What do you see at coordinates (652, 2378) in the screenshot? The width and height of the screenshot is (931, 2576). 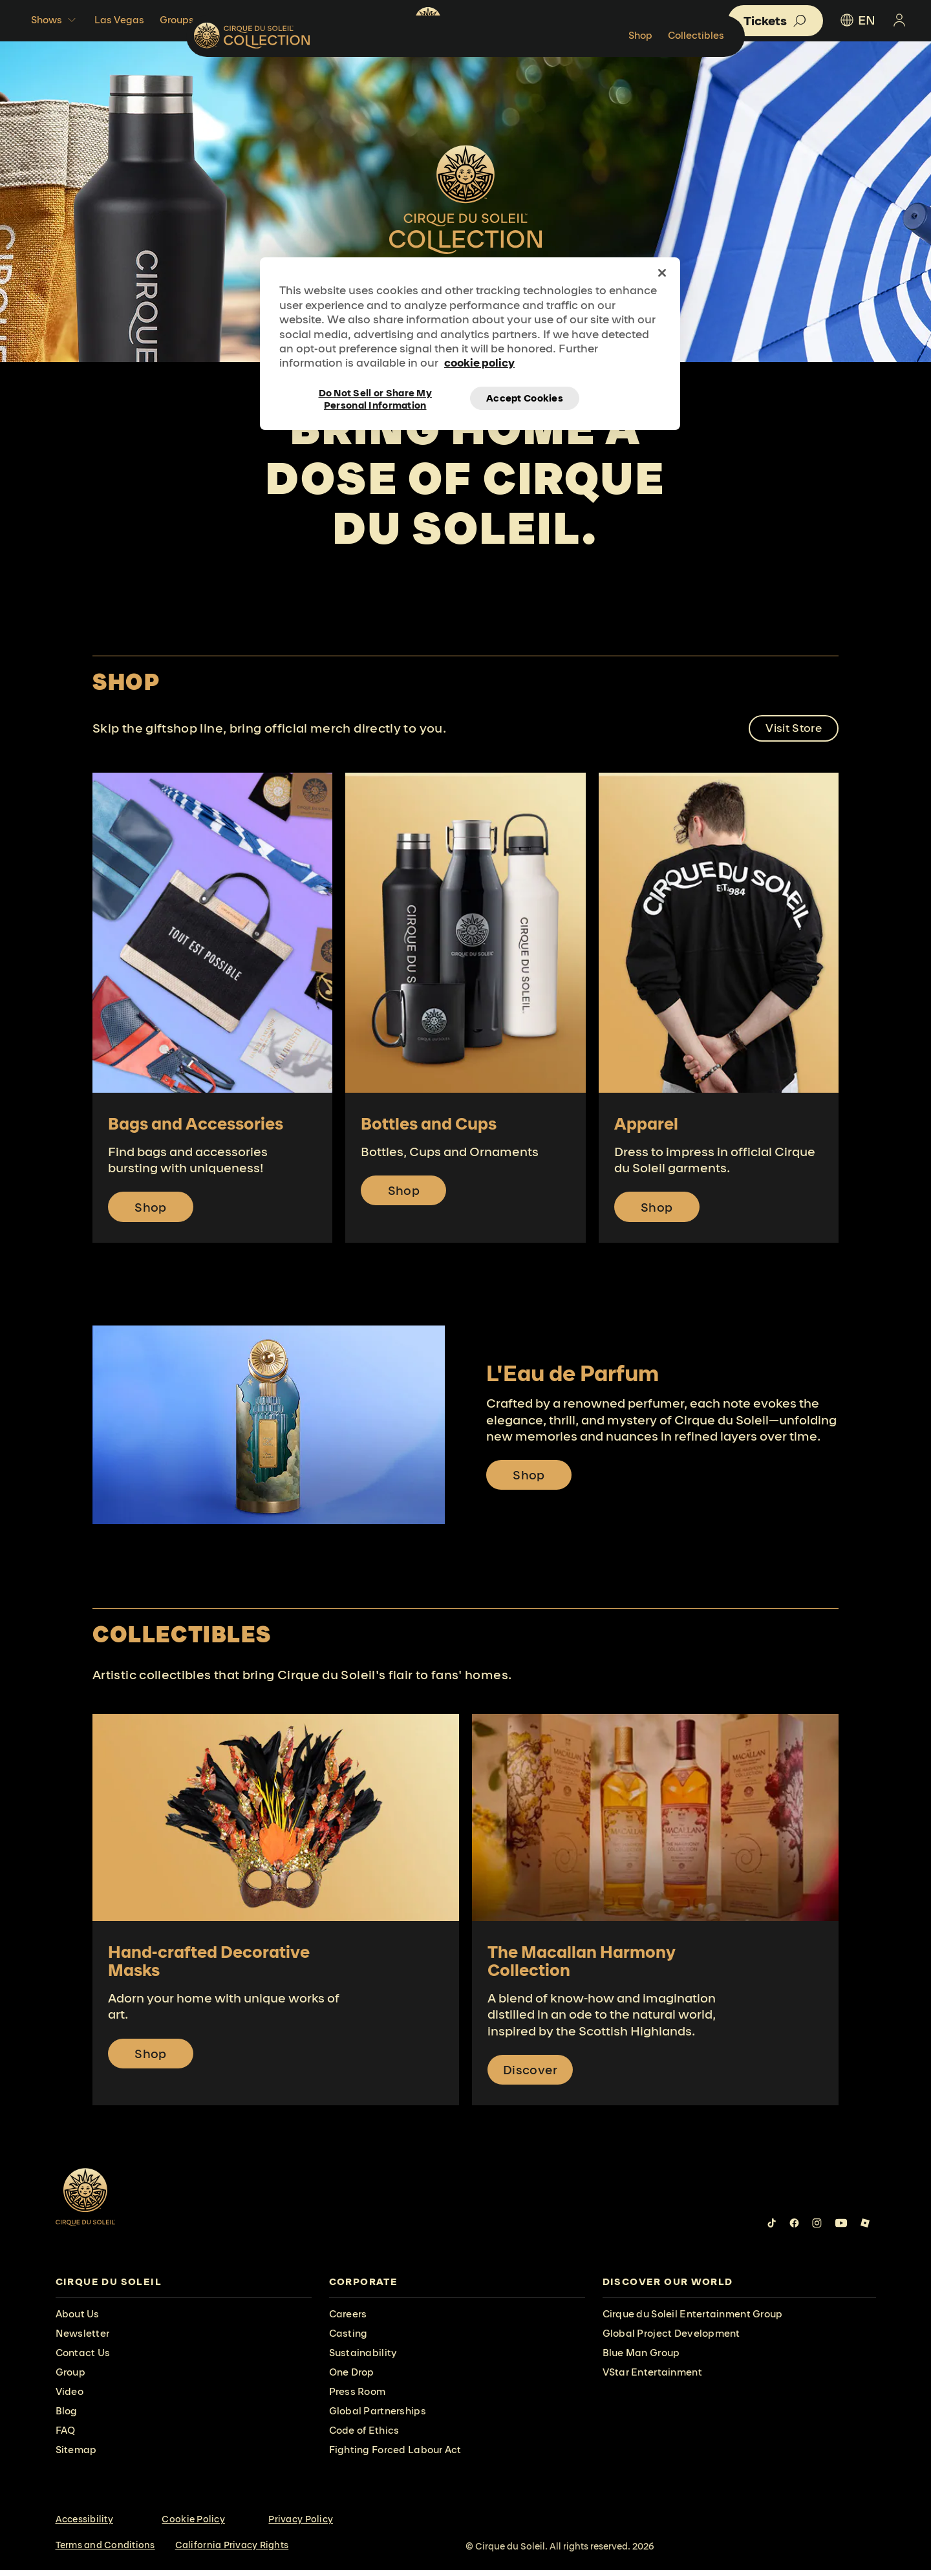 I see `VStar Entertainment` at bounding box center [652, 2378].